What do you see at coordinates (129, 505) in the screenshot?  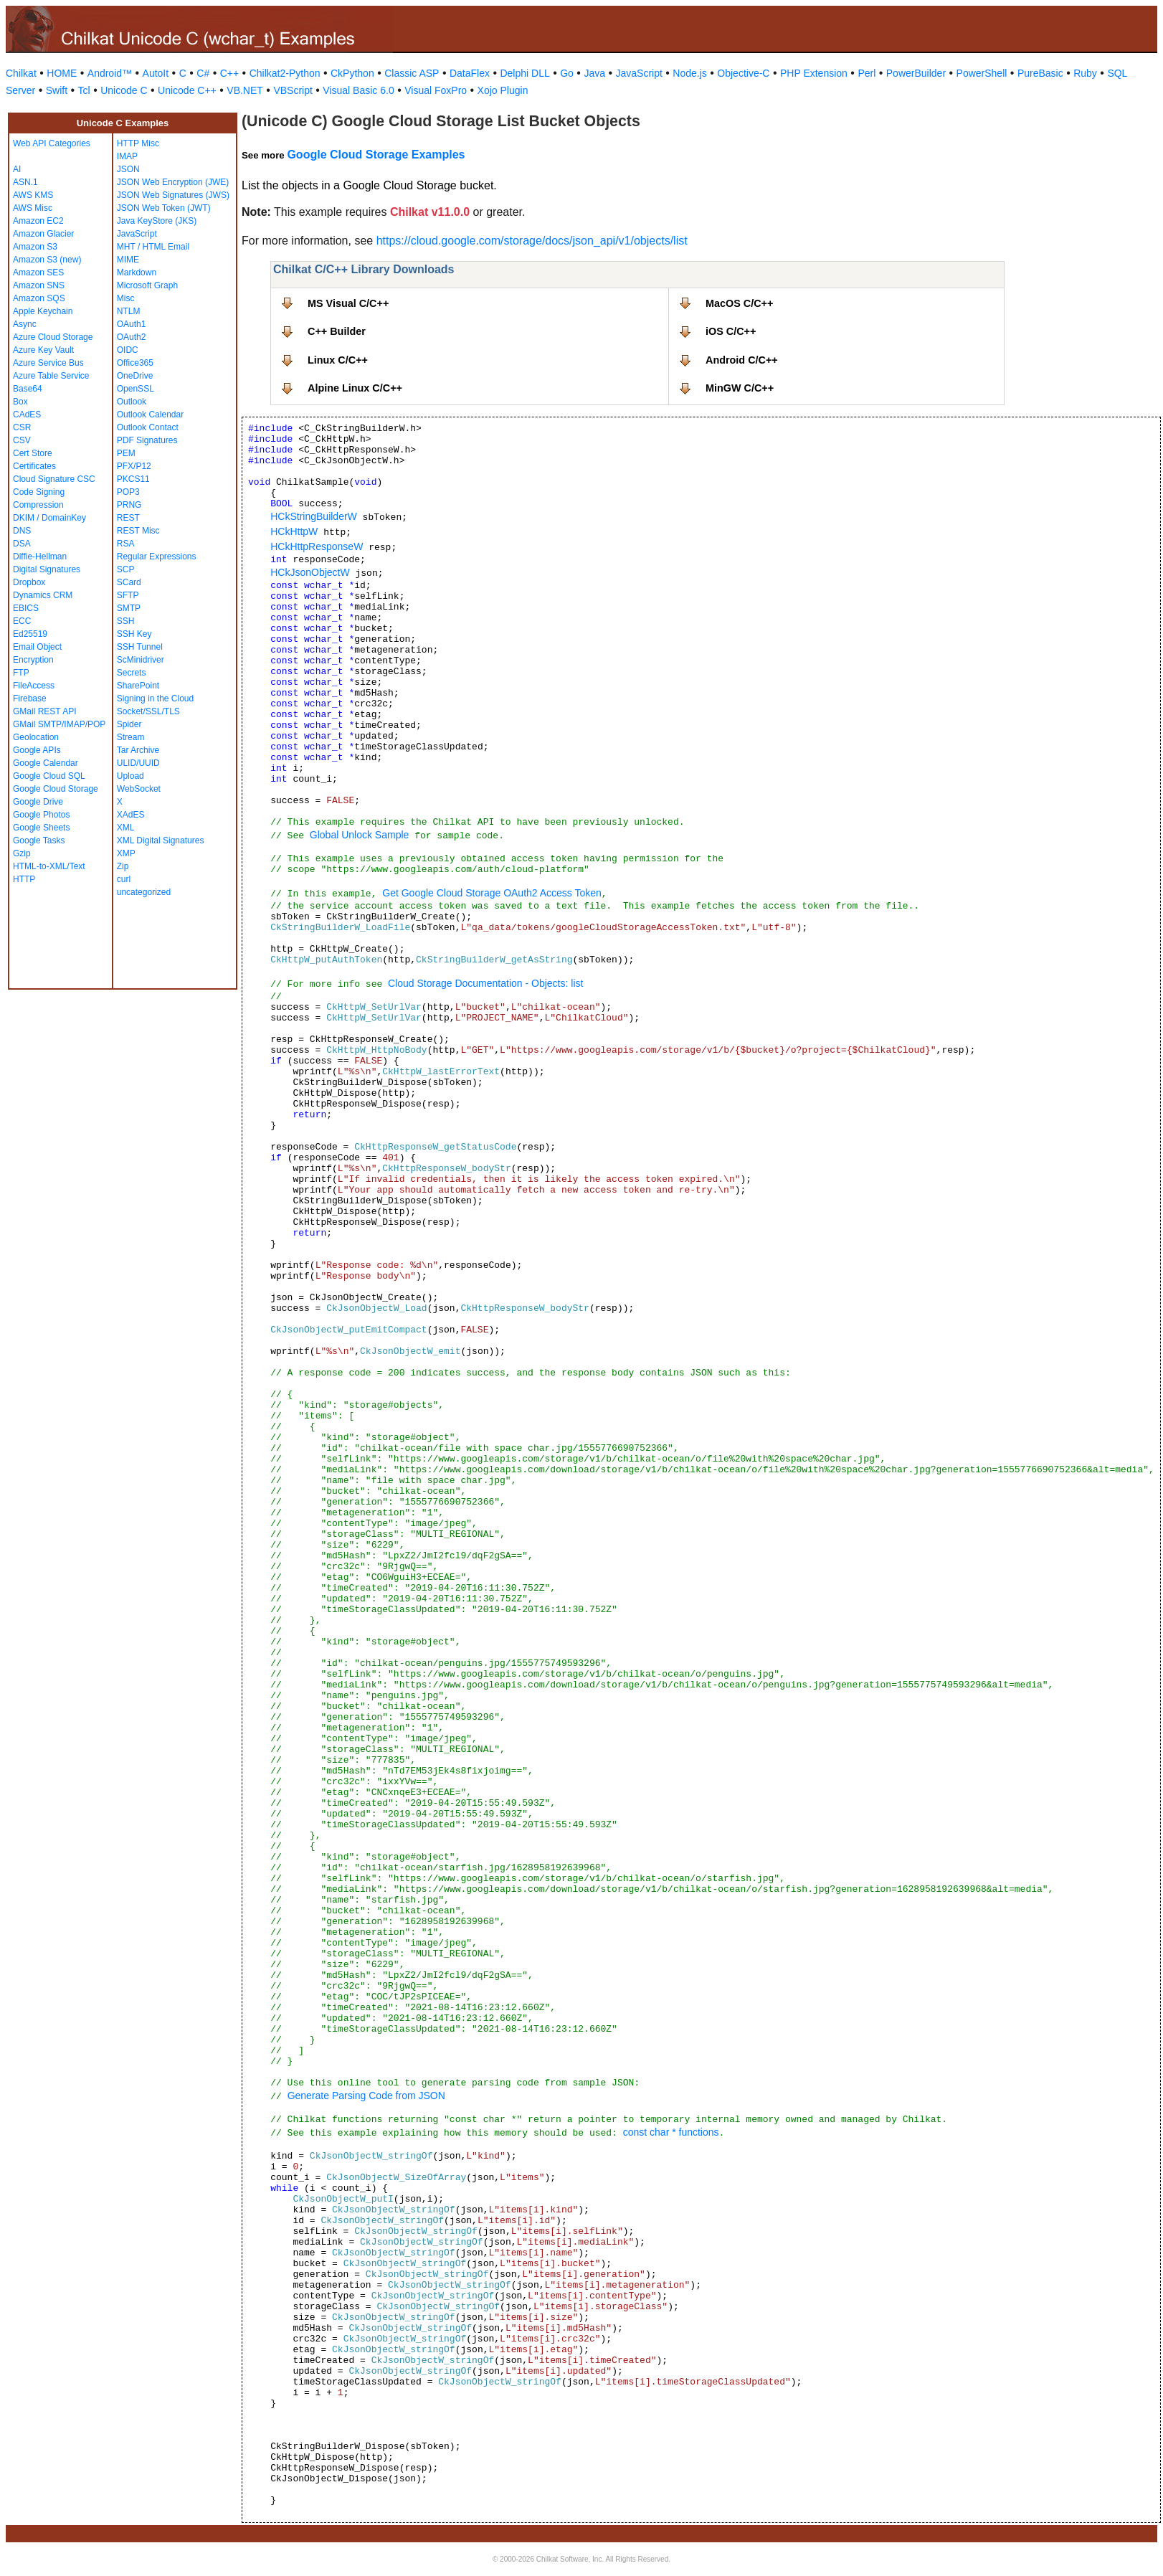 I see `PRNG` at bounding box center [129, 505].